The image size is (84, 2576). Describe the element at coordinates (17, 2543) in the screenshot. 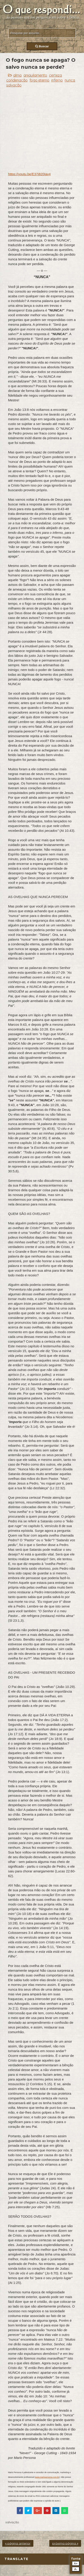

I see `« página anterior` at that location.